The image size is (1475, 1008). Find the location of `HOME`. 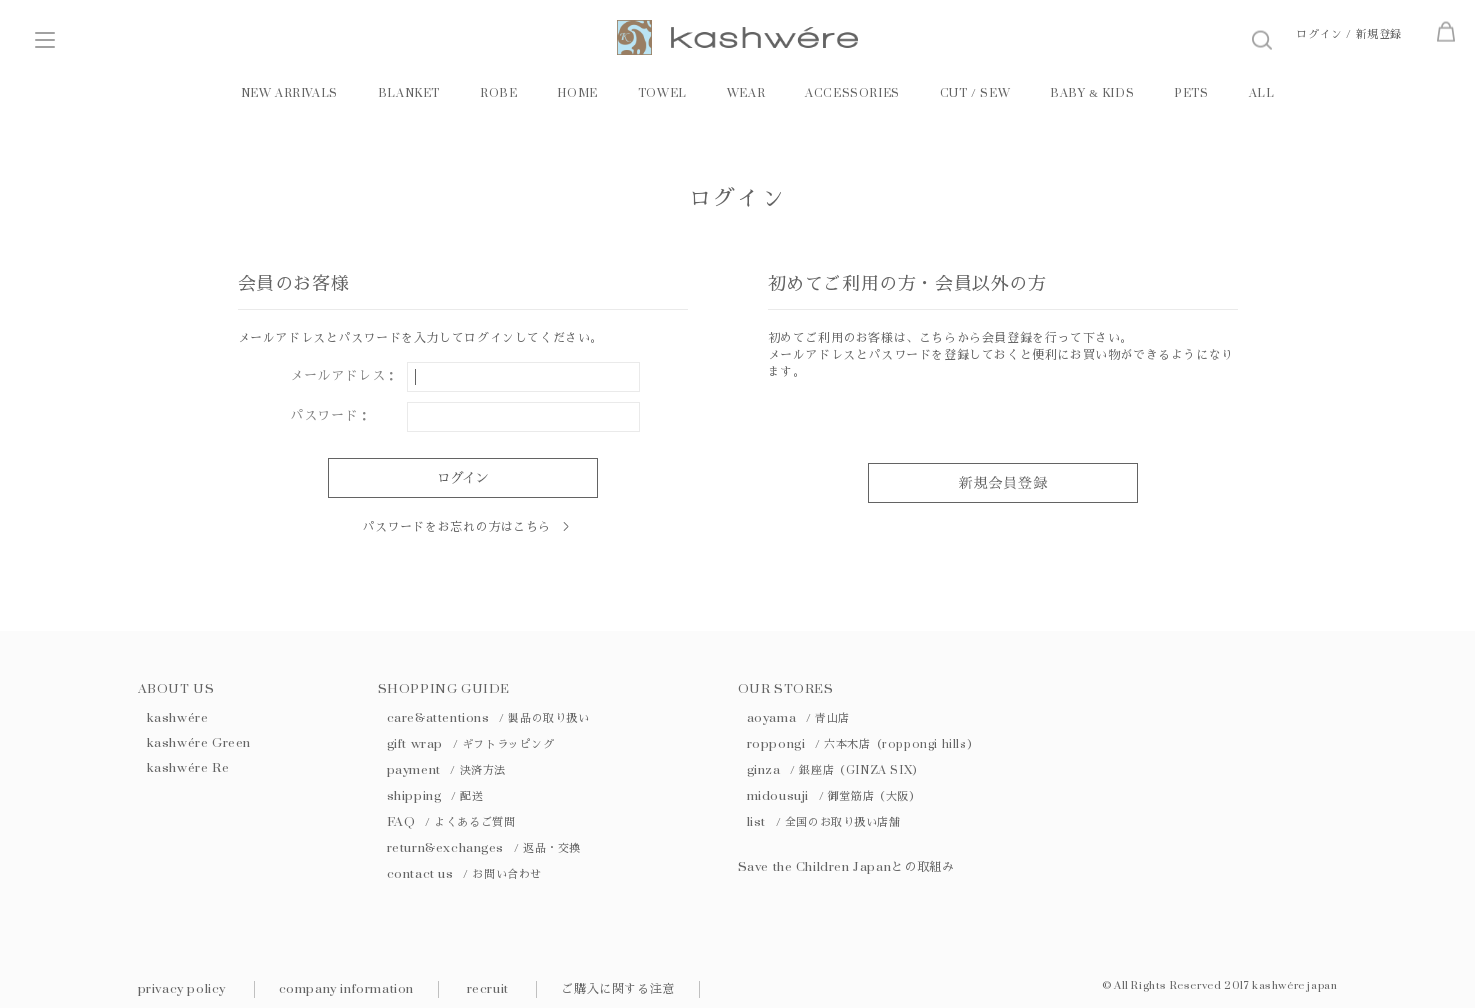

HOME is located at coordinates (577, 93).